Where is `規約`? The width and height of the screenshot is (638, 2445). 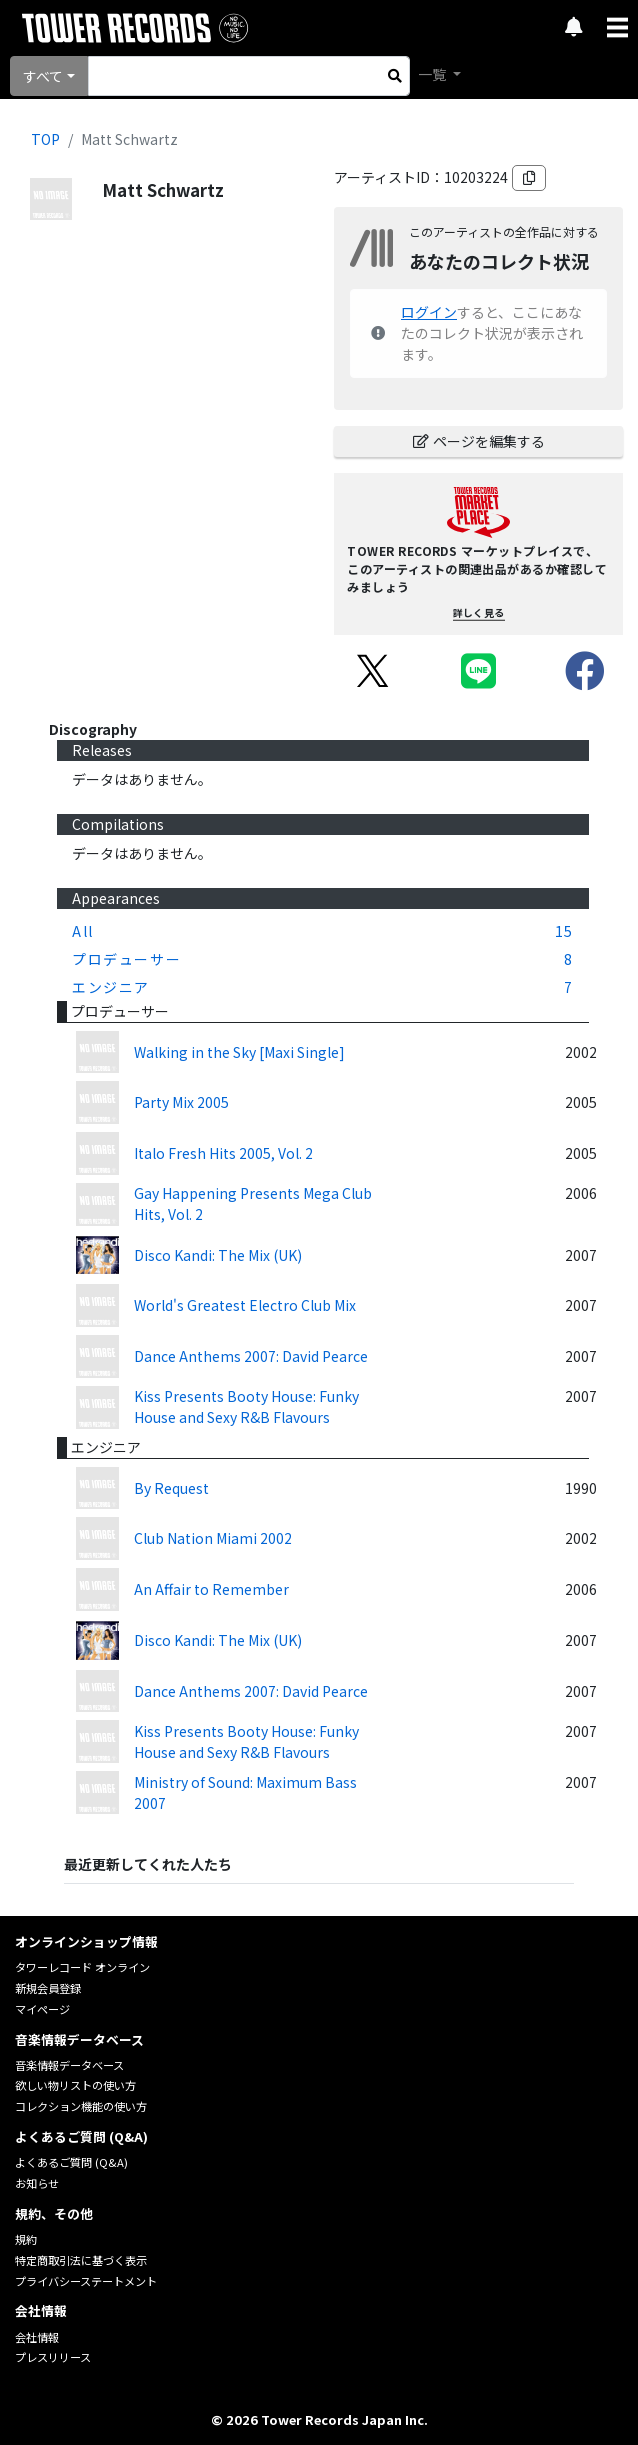 規約 is located at coordinates (26, 2239).